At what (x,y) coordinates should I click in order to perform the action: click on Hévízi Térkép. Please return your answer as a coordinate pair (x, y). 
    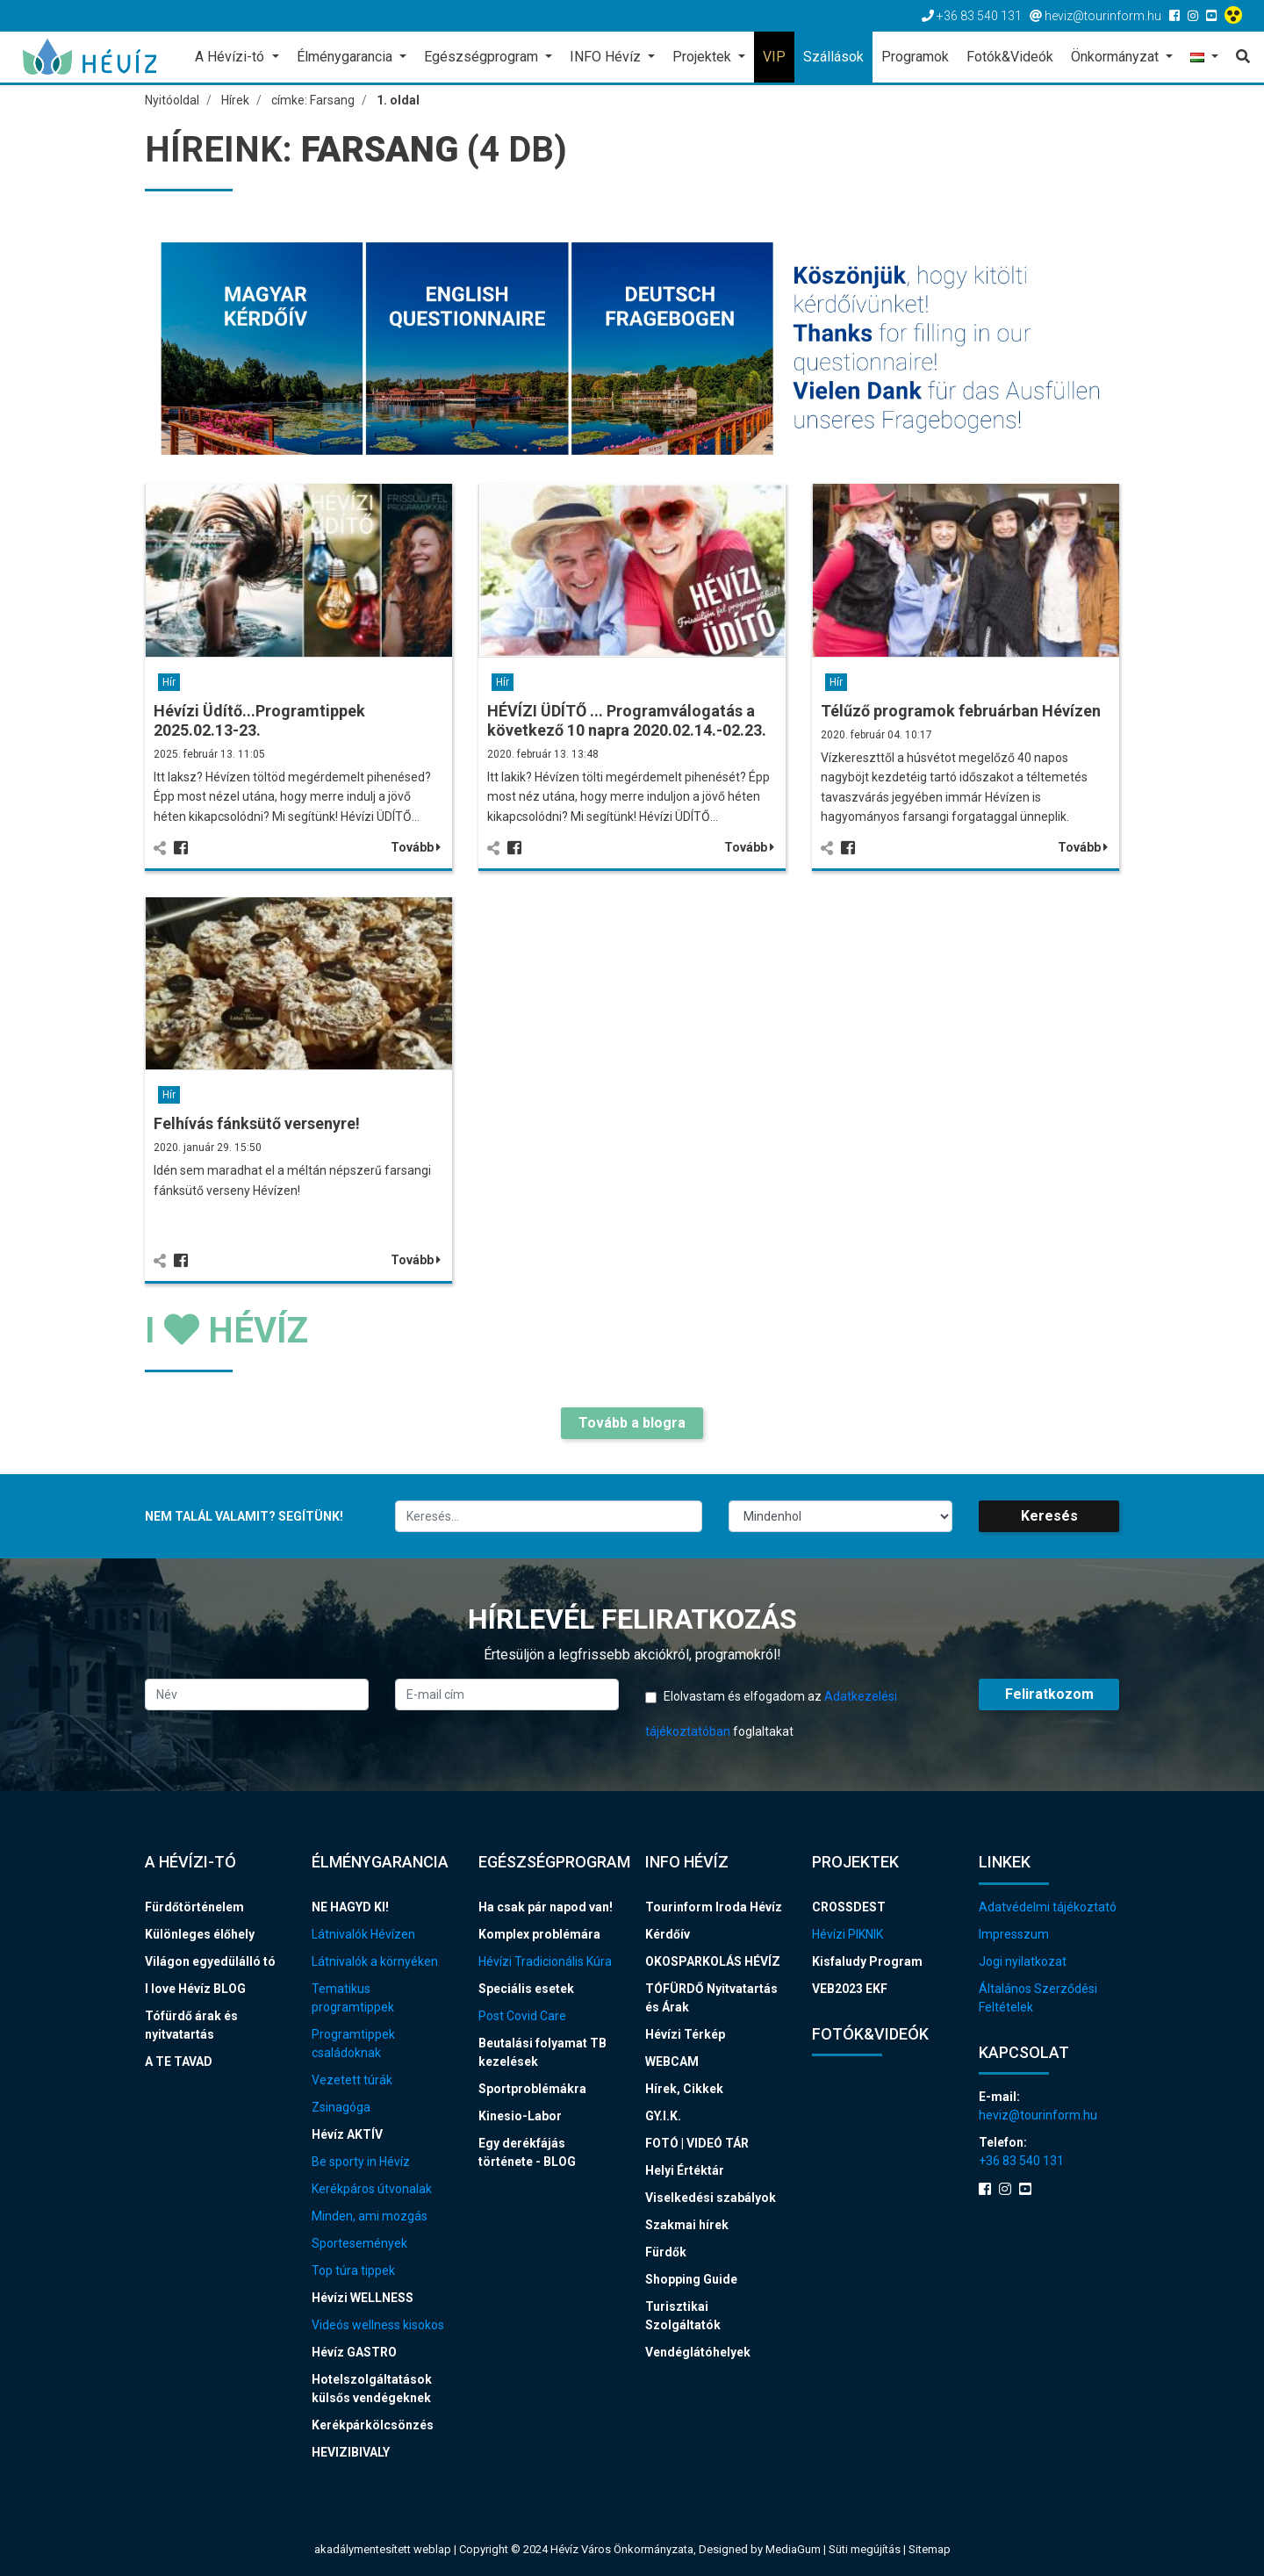
    Looking at the image, I should click on (685, 2034).